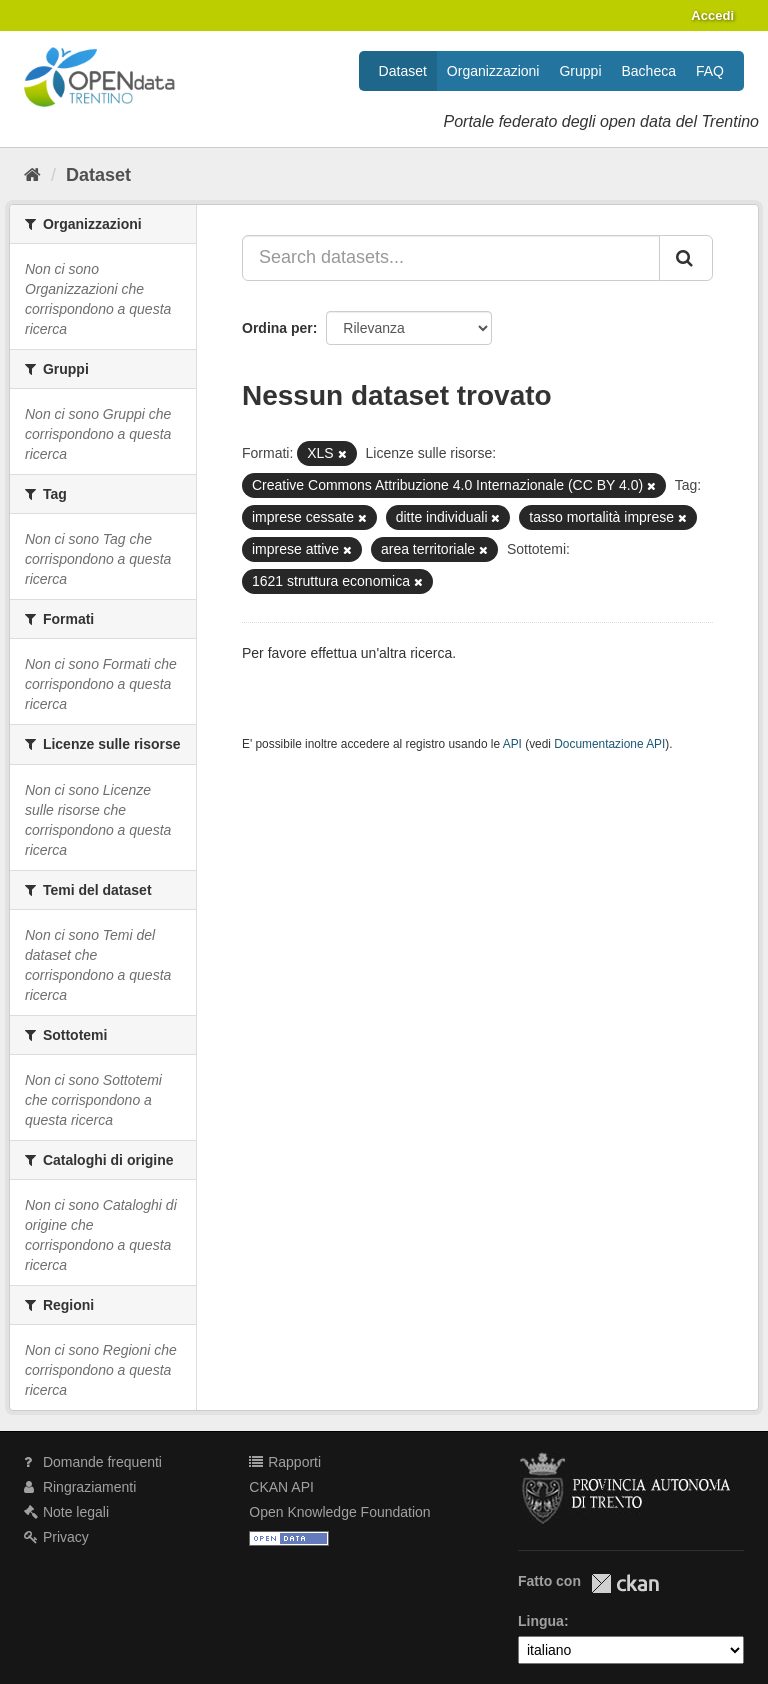  Describe the element at coordinates (710, 71) in the screenshot. I see `FAQ` at that location.